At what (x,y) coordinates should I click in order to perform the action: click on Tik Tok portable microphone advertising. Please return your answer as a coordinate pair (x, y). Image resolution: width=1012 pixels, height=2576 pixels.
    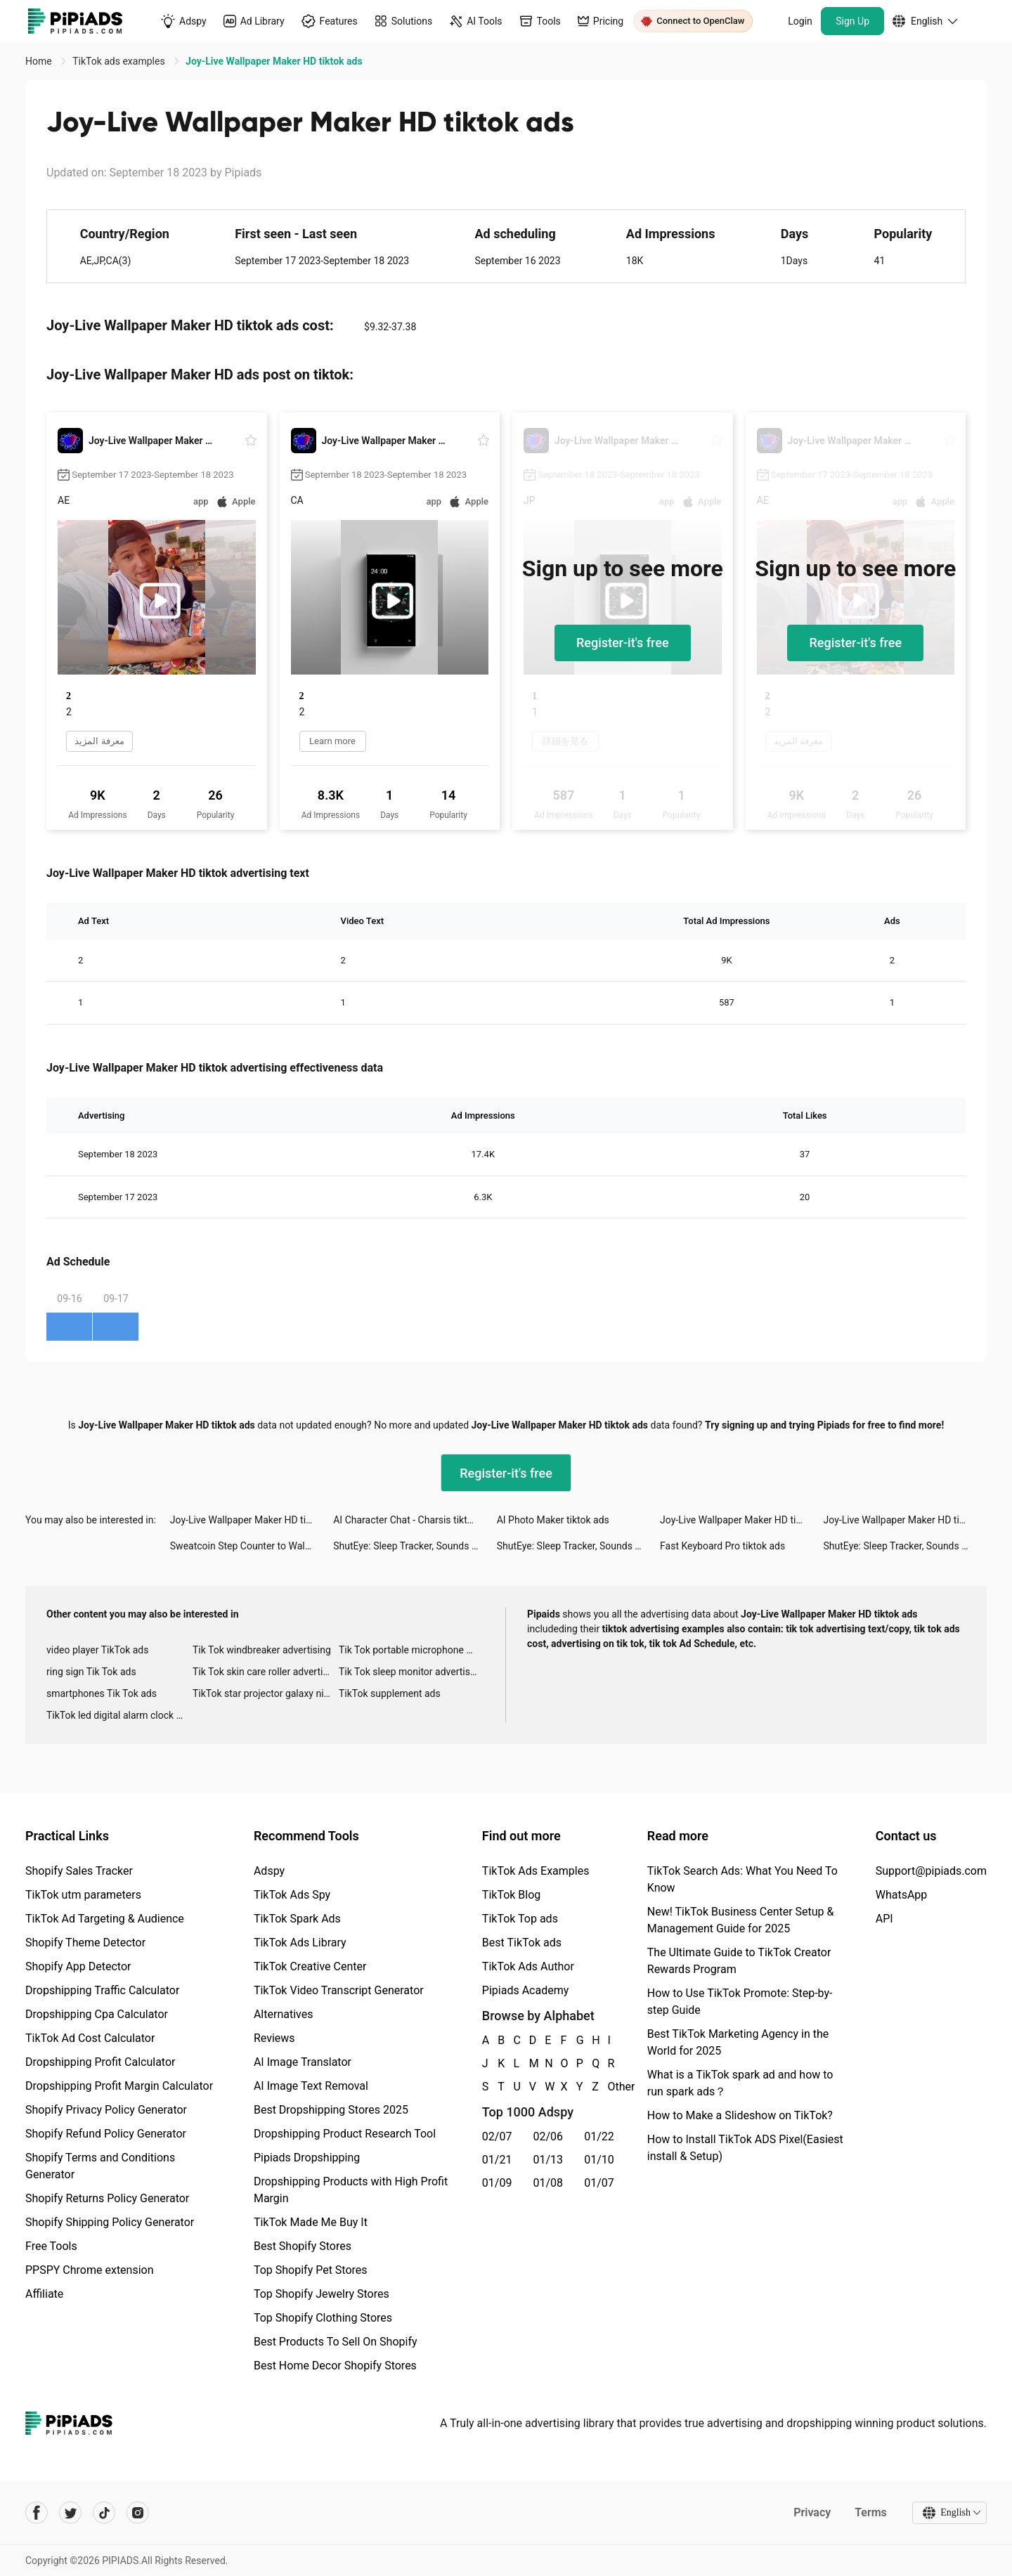
    Looking at the image, I should click on (412, 1649).